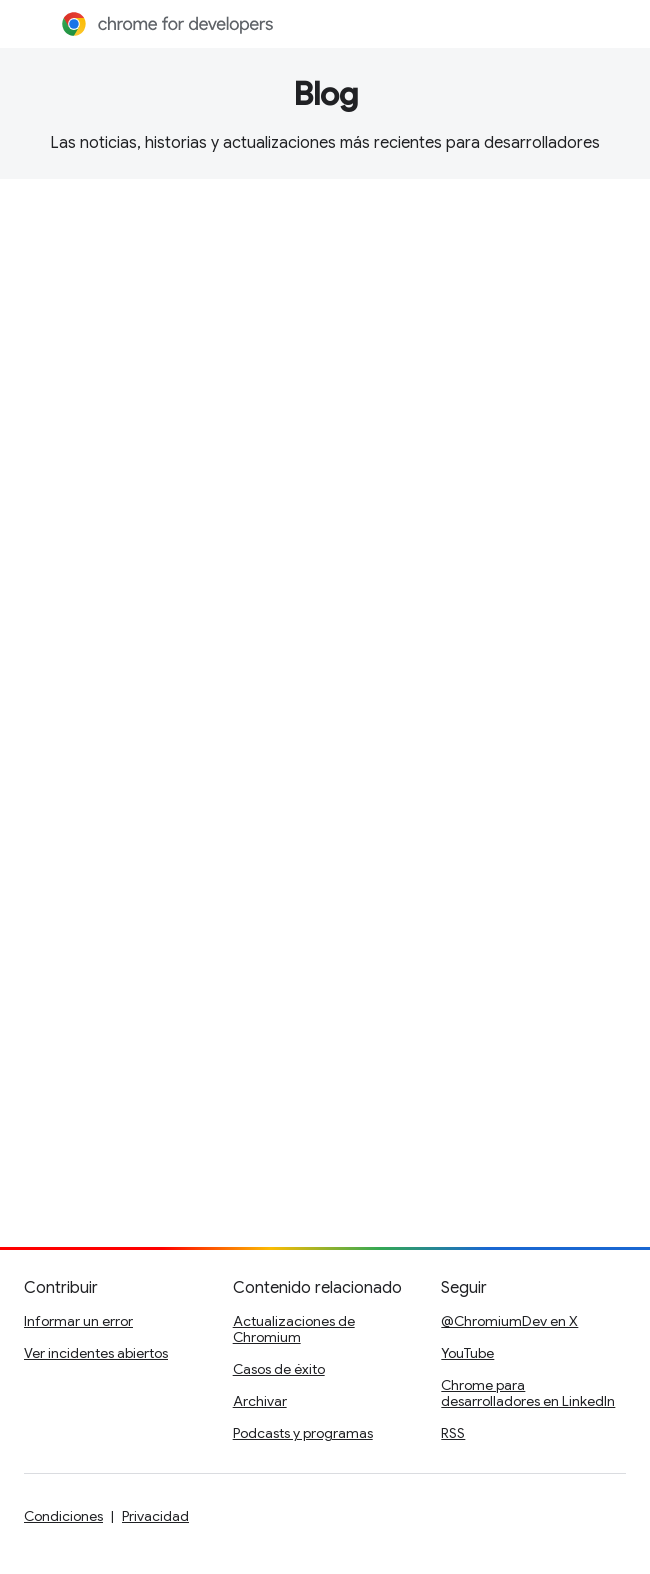 This screenshot has height=1574, width=650. What do you see at coordinates (467, 1353) in the screenshot?
I see `YouTube` at bounding box center [467, 1353].